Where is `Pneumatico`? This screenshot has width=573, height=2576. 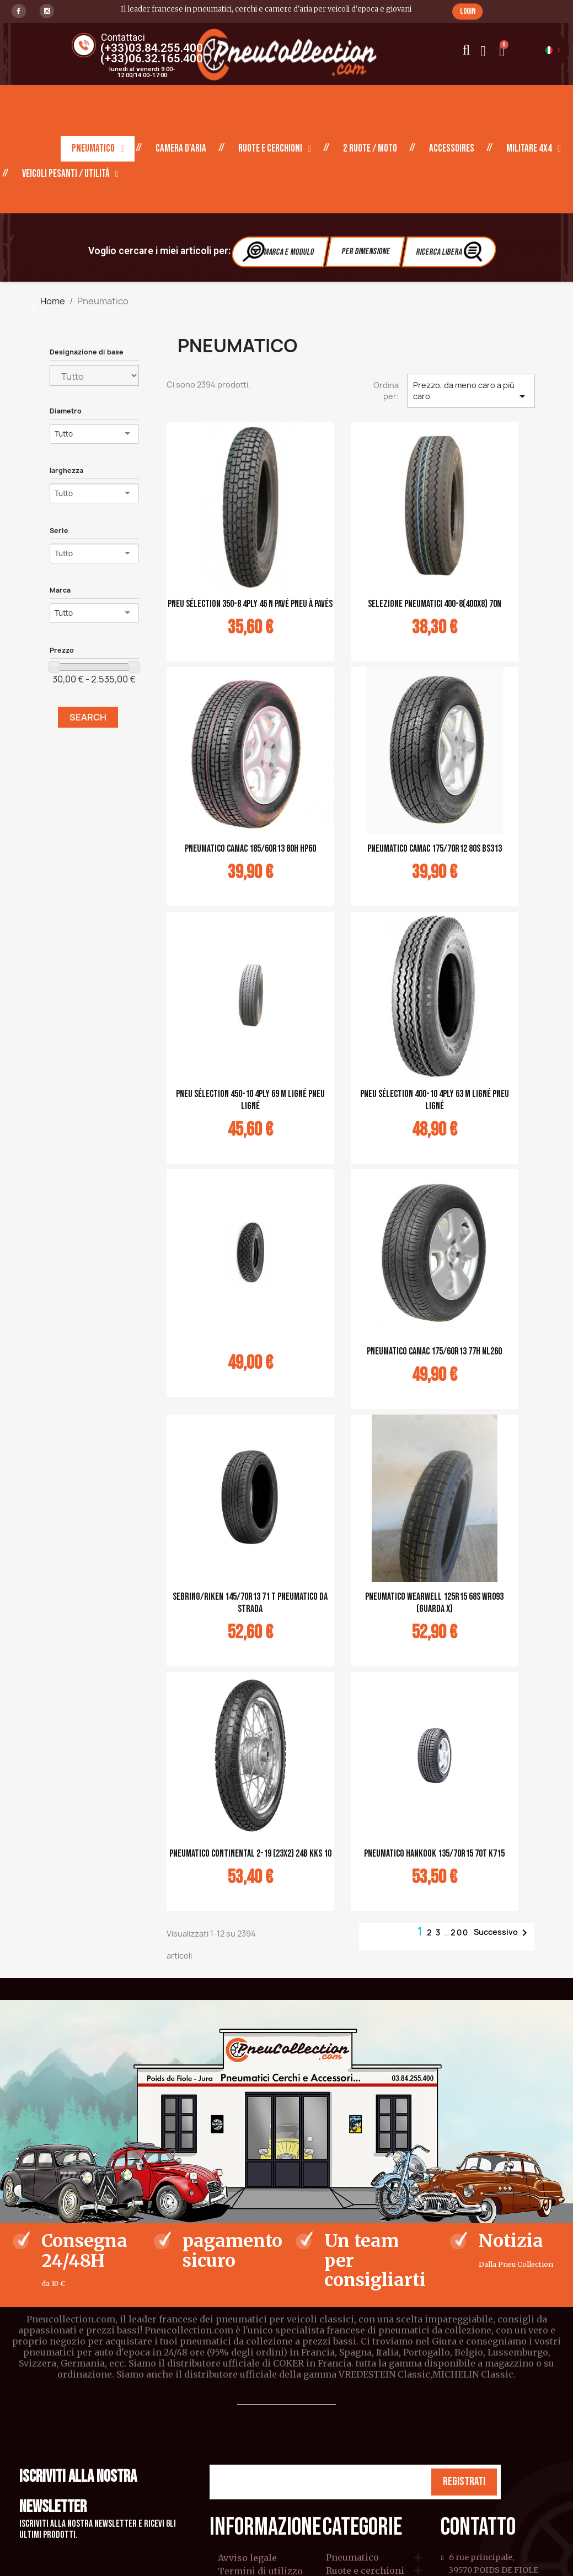
Pneumatico is located at coordinates (98, 149).